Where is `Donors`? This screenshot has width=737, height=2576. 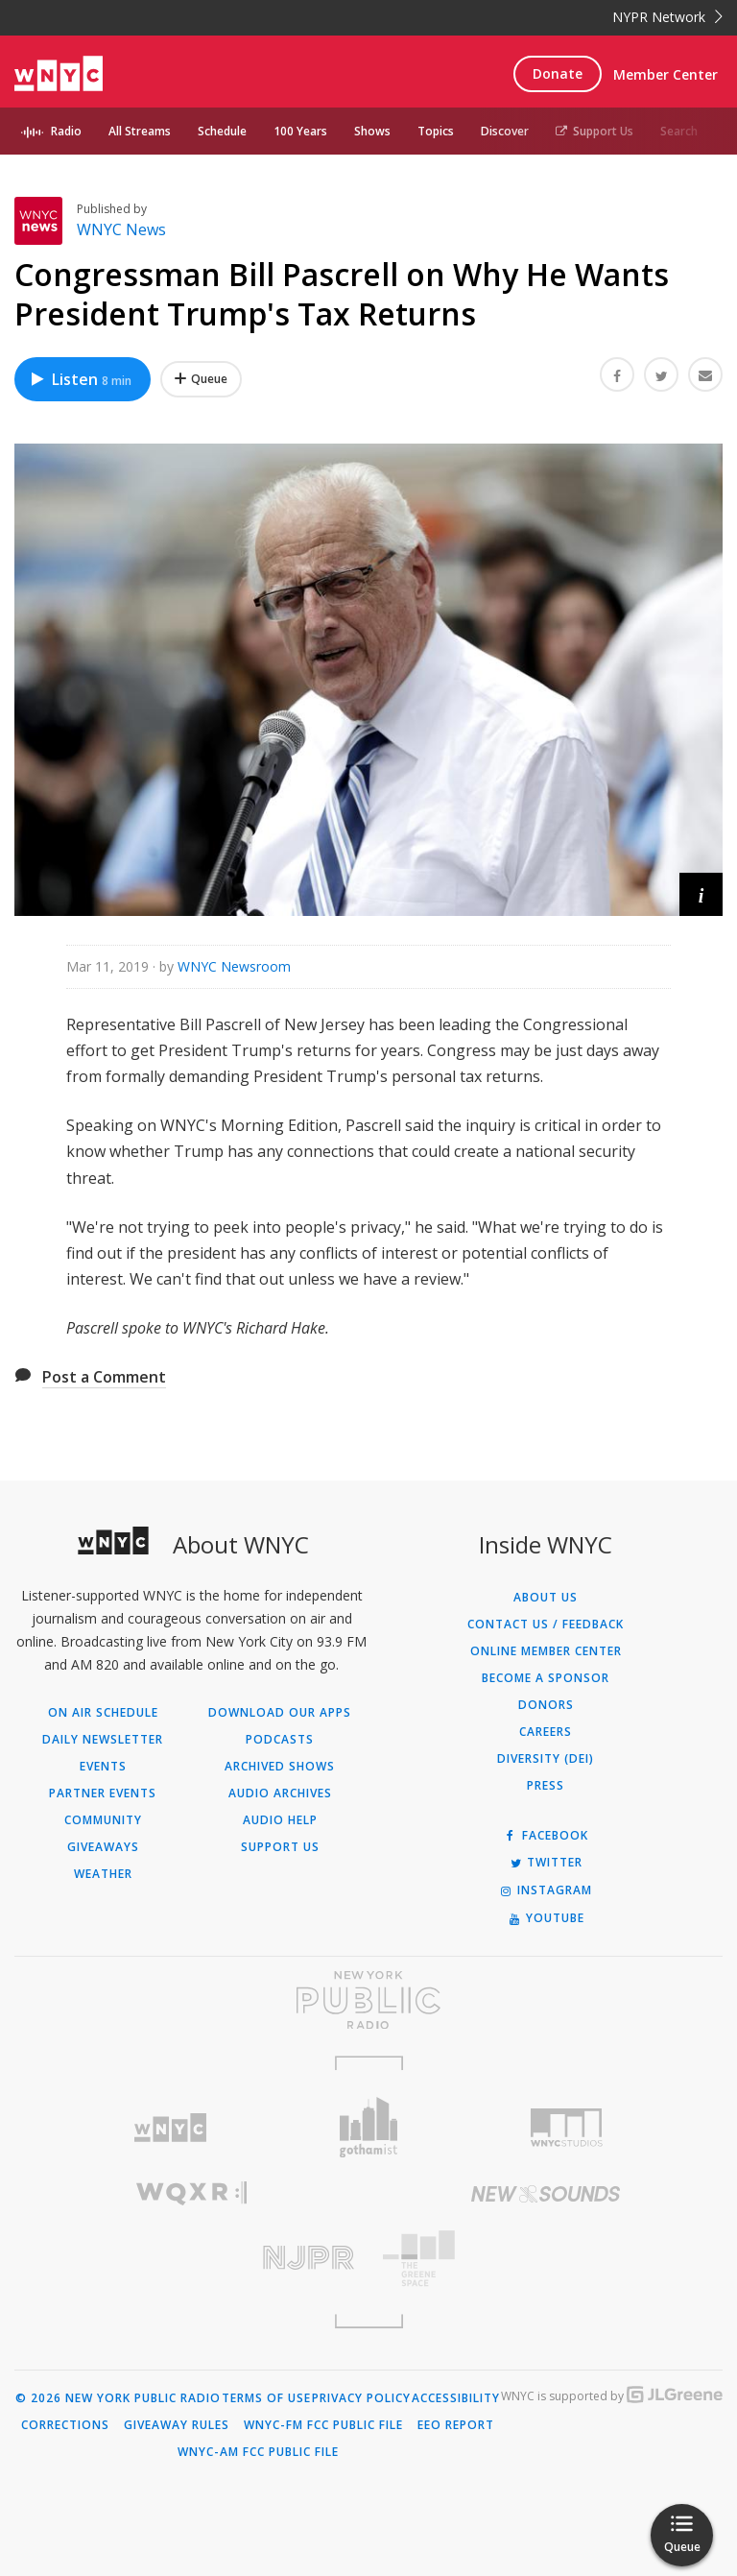
Donors is located at coordinates (546, 1705).